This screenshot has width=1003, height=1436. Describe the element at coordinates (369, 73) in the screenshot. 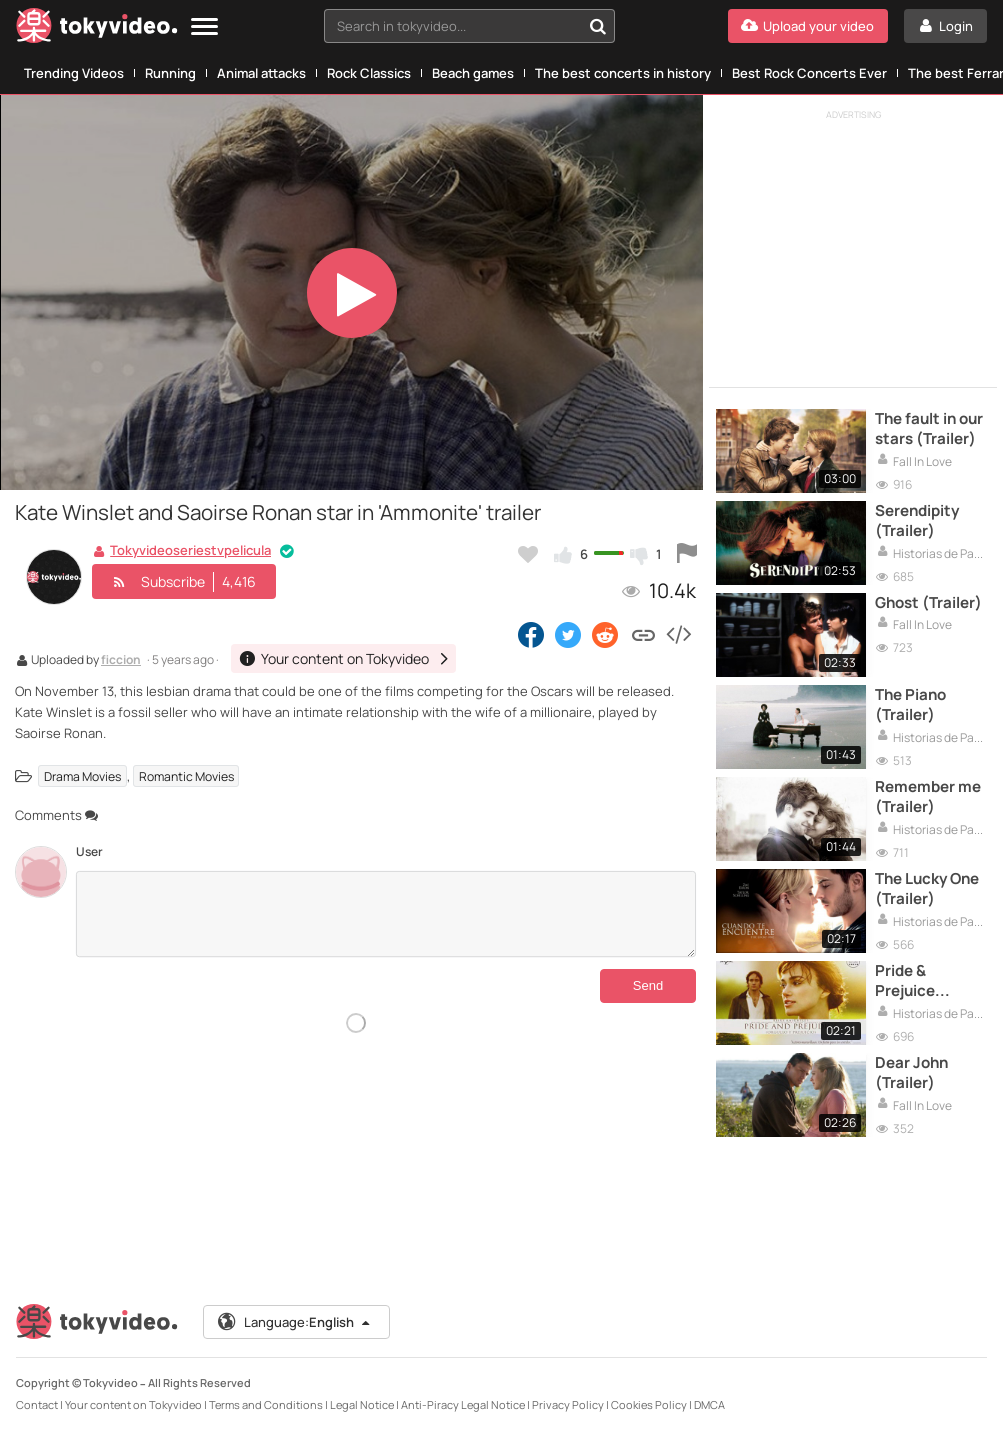

I see `Rock Classics` at that location.